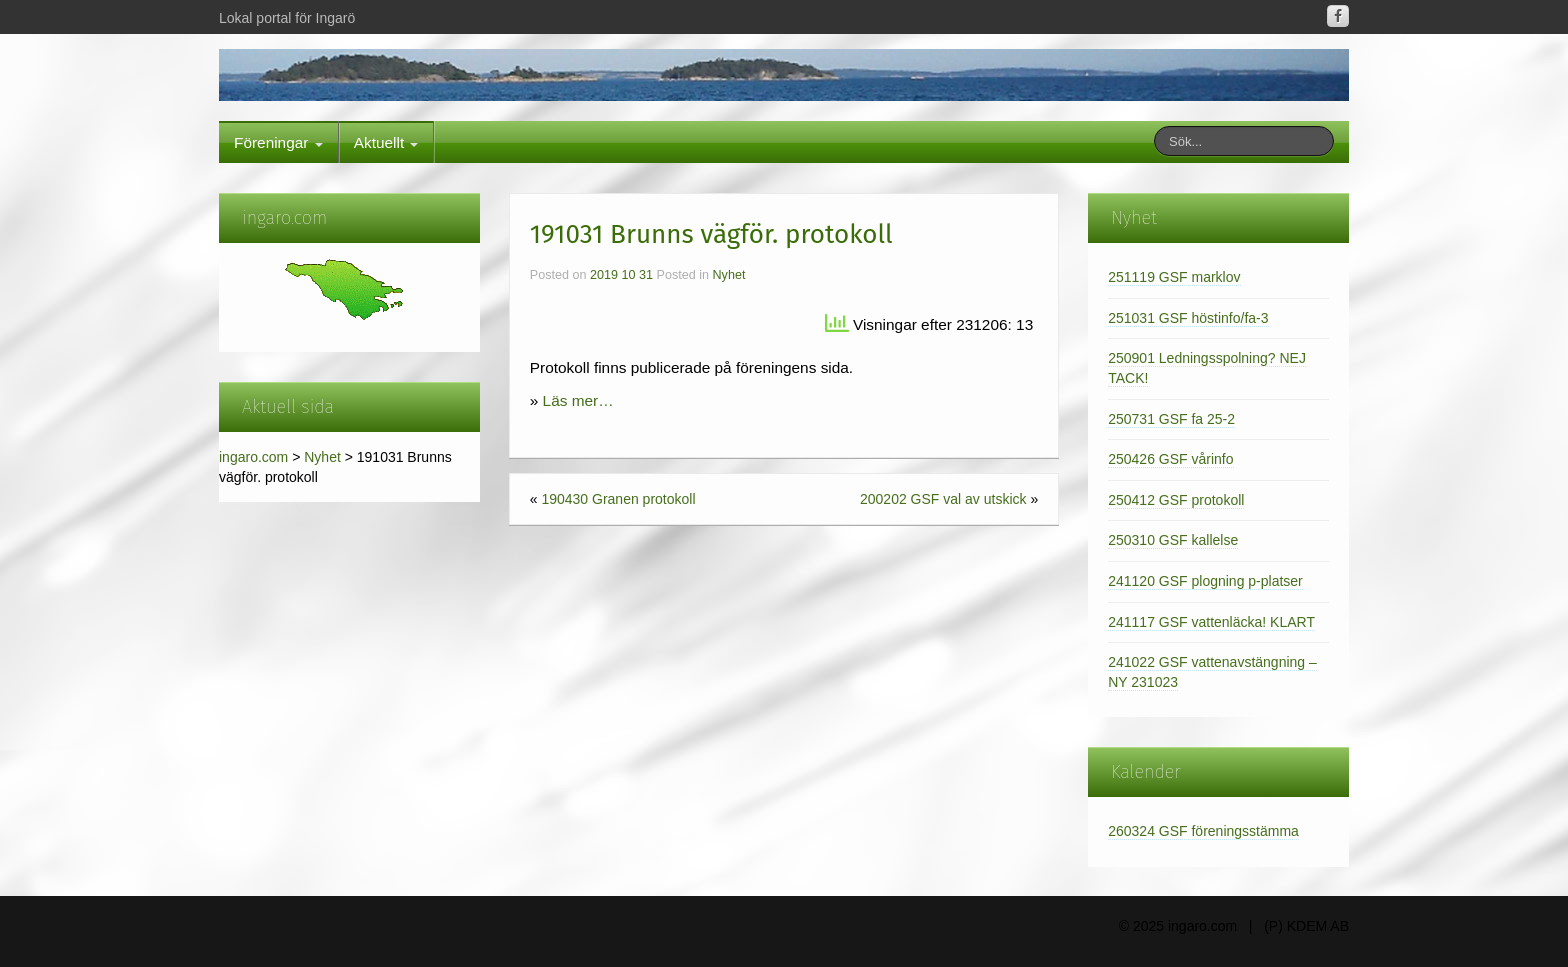 This screenshot has width=1568, height=967. I want to click on 250412 GSF protokoll, so click(1176, 500).